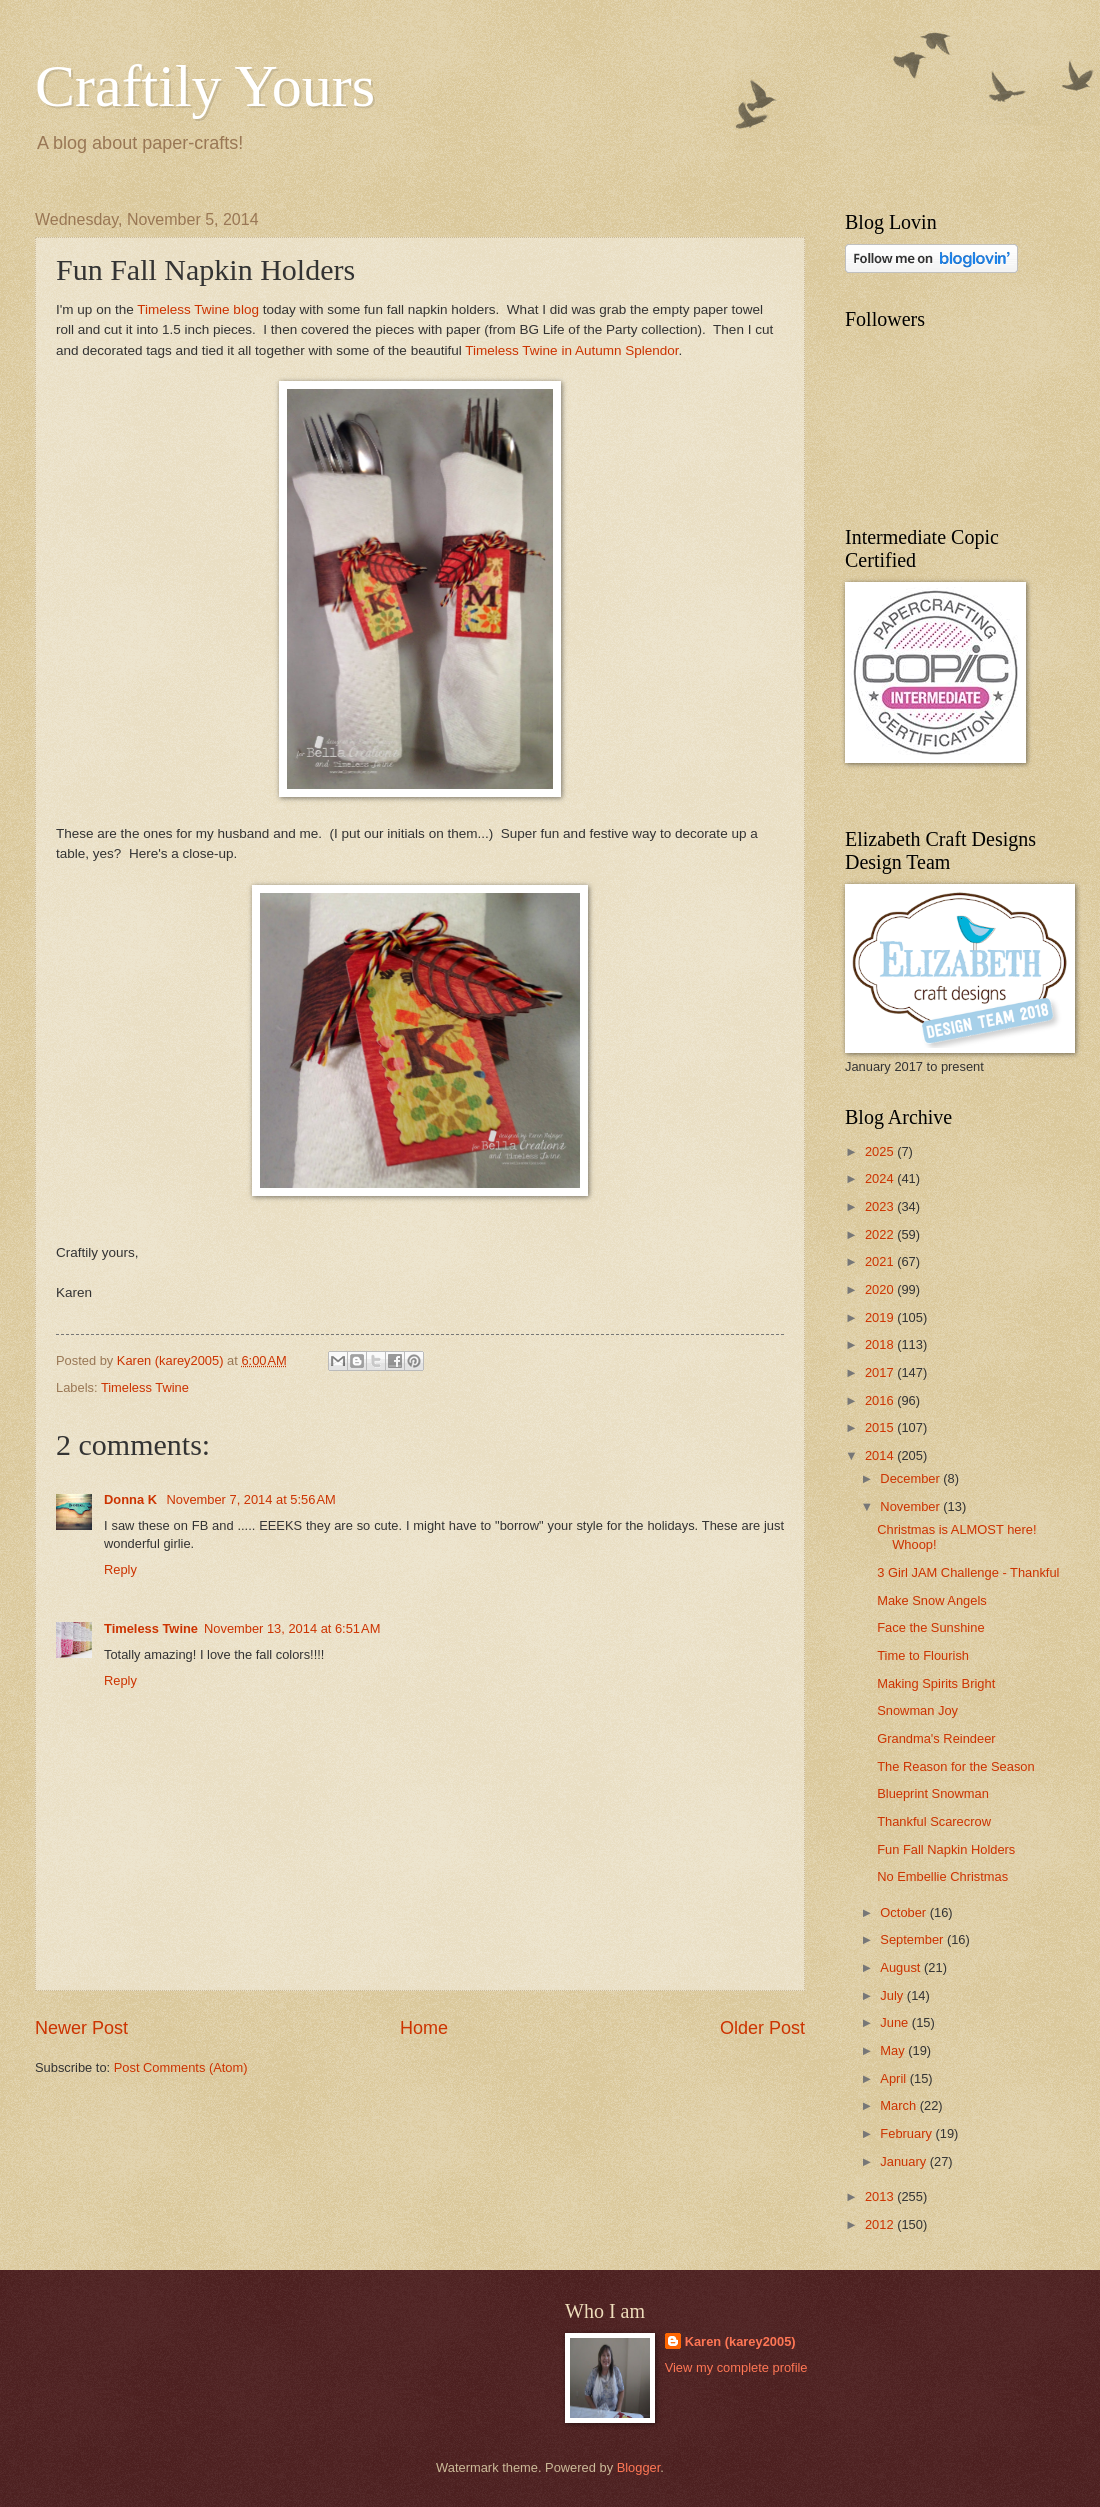 This screenshot has width=1100, height=2507. I want to click on Reply, so click(120, 1569).